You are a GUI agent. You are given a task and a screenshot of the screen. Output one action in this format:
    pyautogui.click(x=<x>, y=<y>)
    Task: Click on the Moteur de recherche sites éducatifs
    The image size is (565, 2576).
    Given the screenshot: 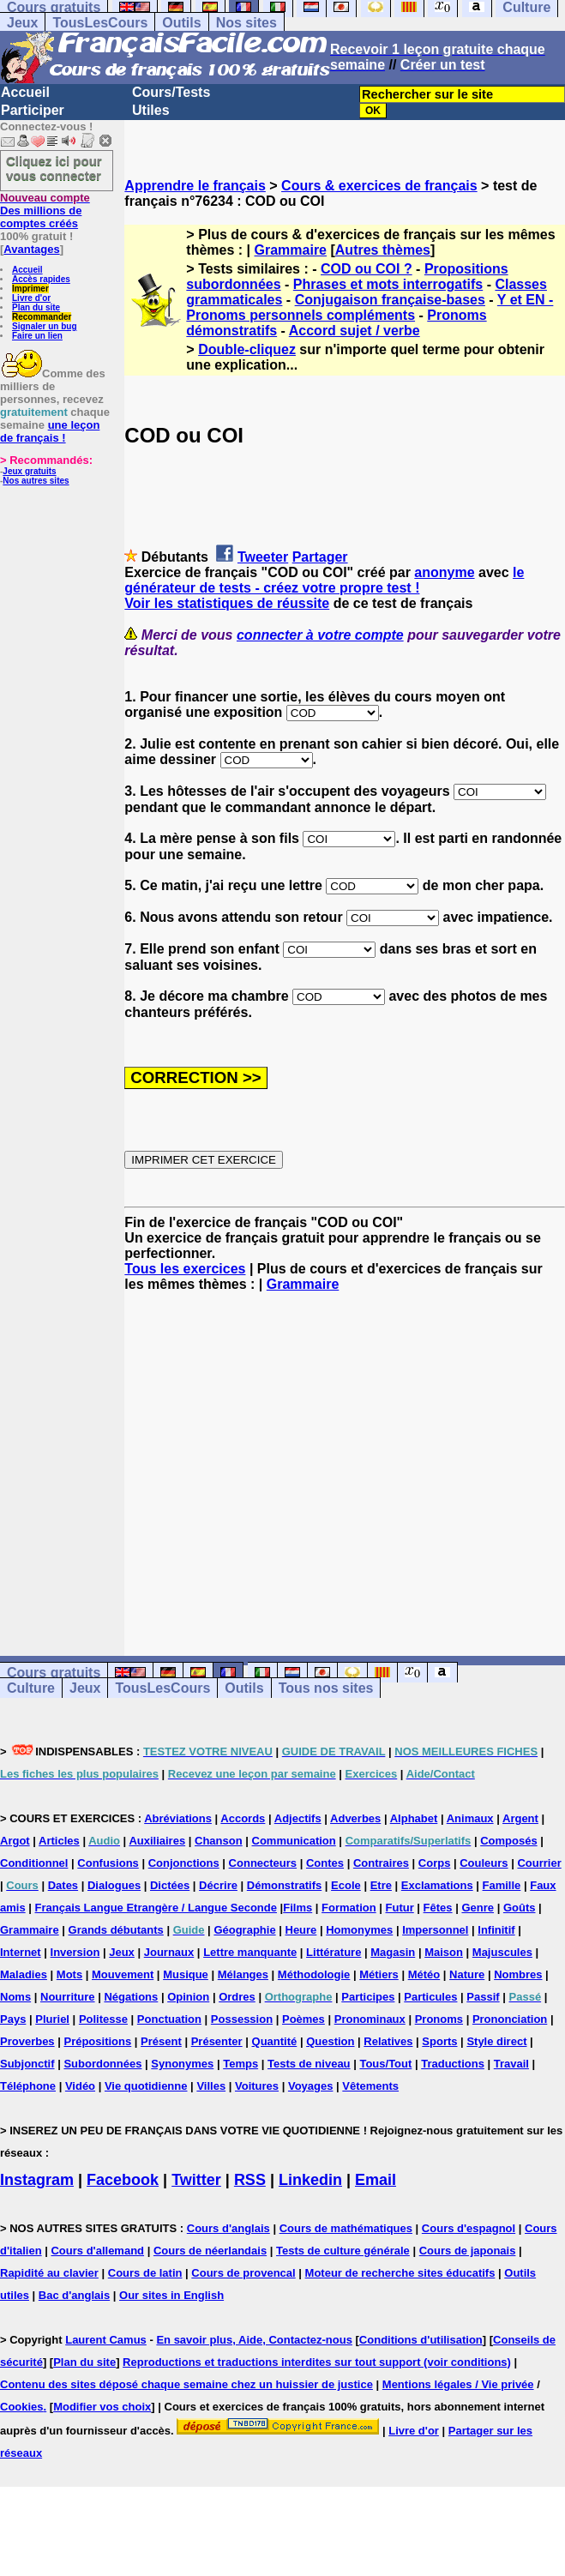 What is the action you would take?
    pyautogui.click(x=400, y=2272)
    